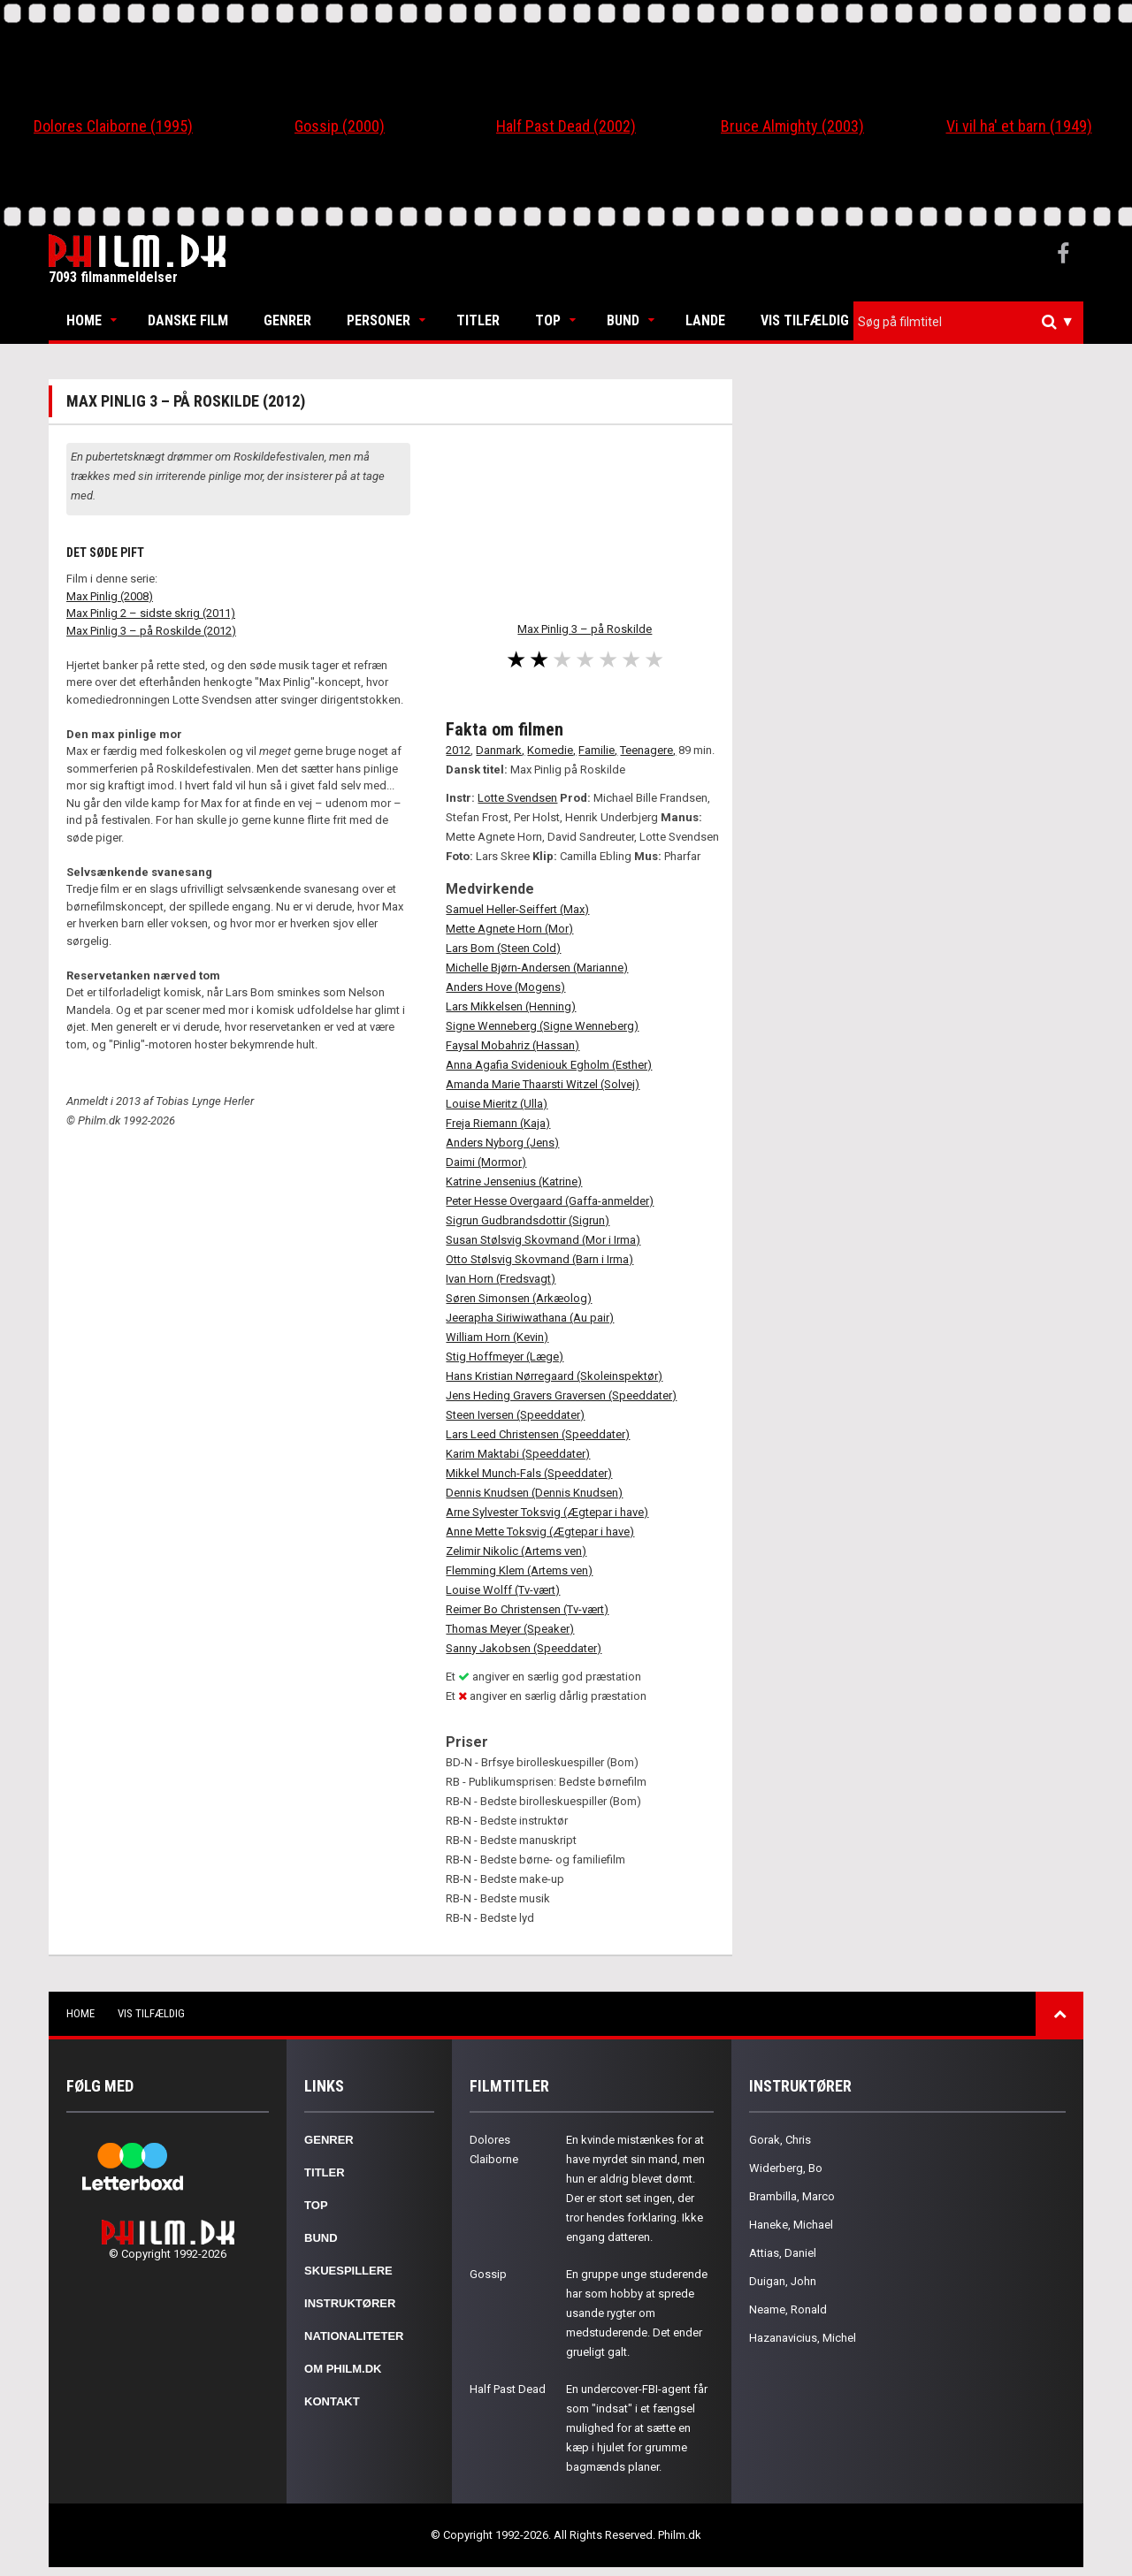 The image size is (1132, 2576). What do you see at coordinates (500, 750) in the screenshot?
I see `Danmark,` at bounding box center [500, 750].